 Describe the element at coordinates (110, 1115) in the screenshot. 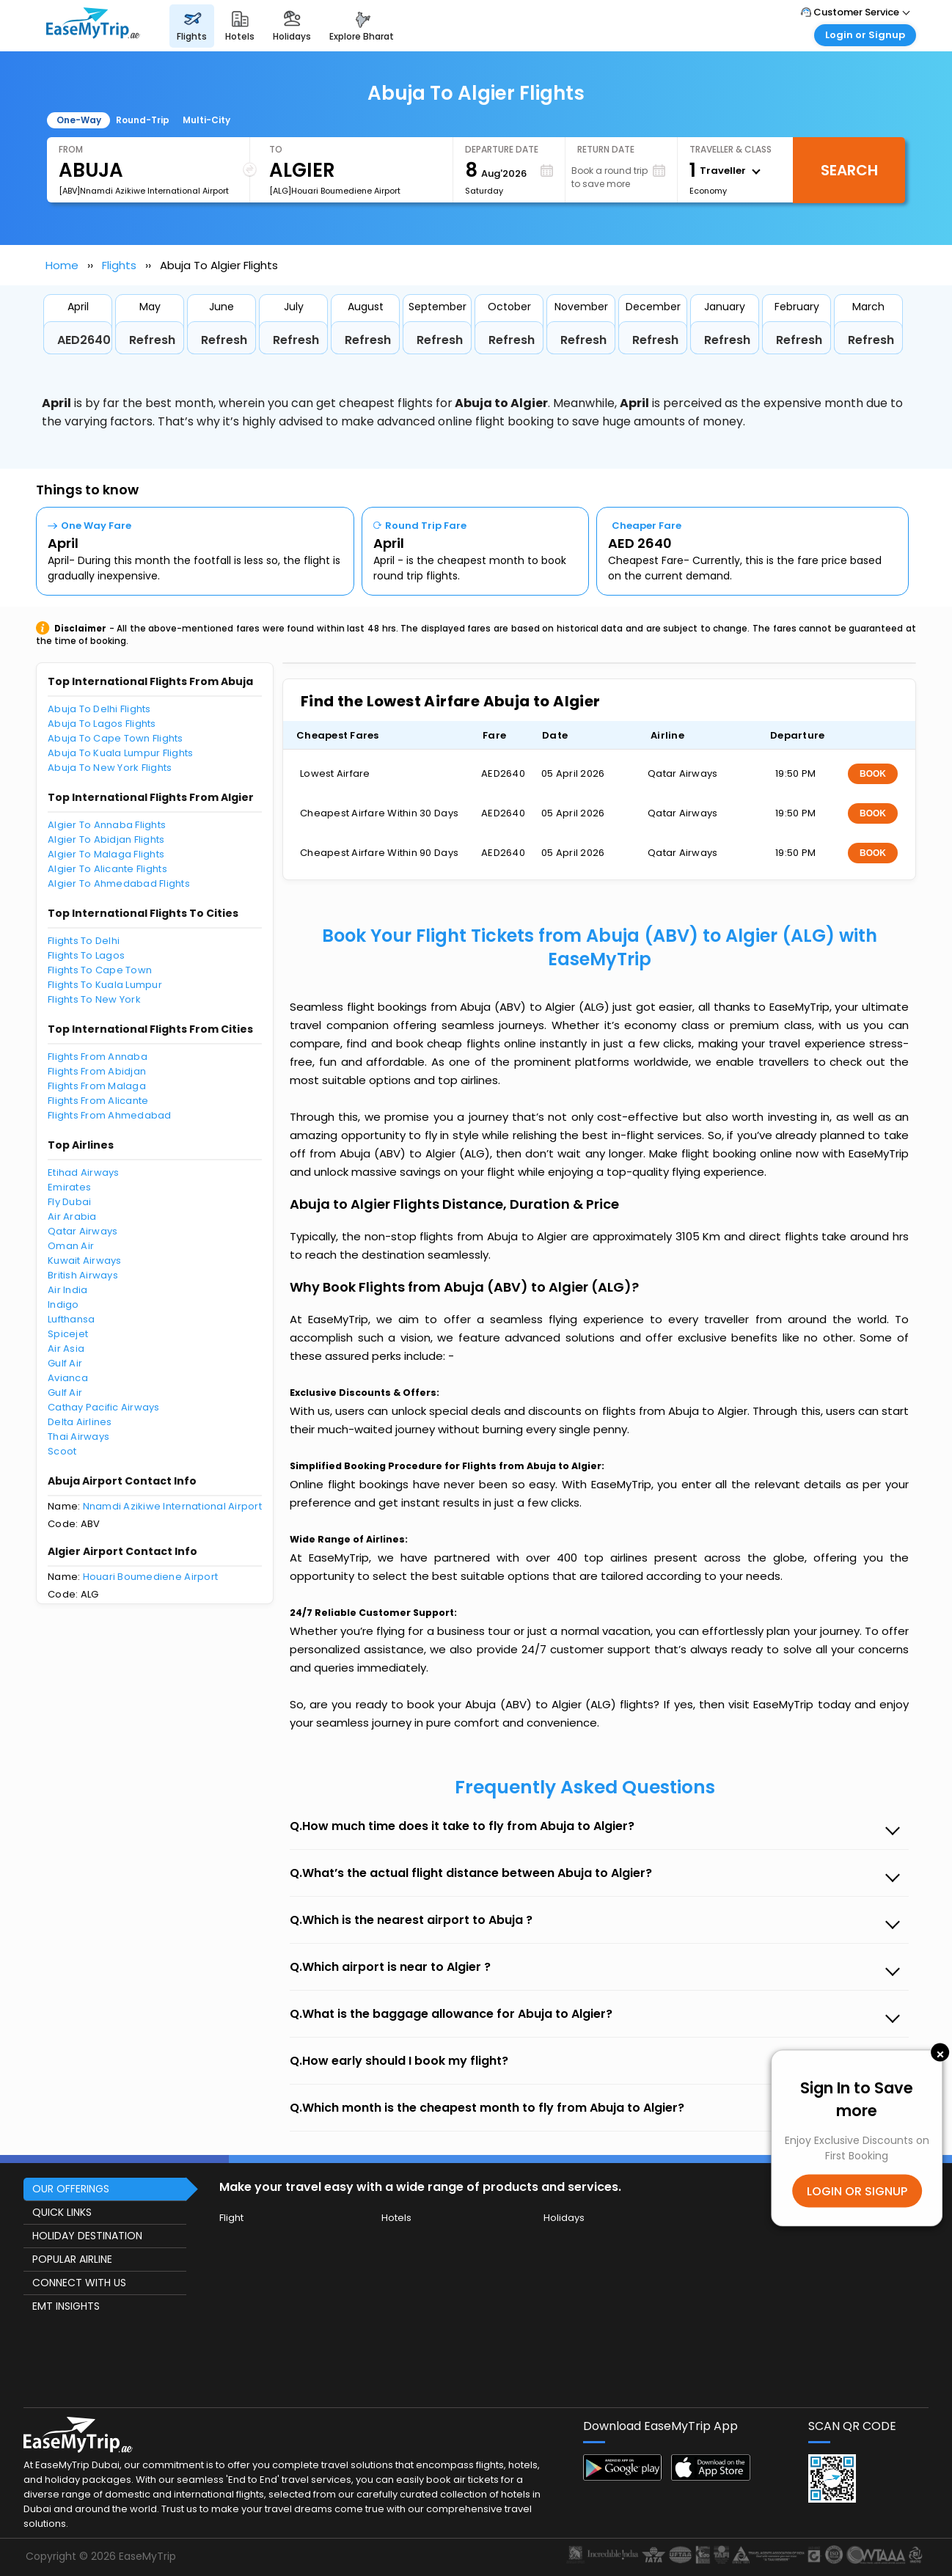

I see `Flights From Ahmedabad` at that location.